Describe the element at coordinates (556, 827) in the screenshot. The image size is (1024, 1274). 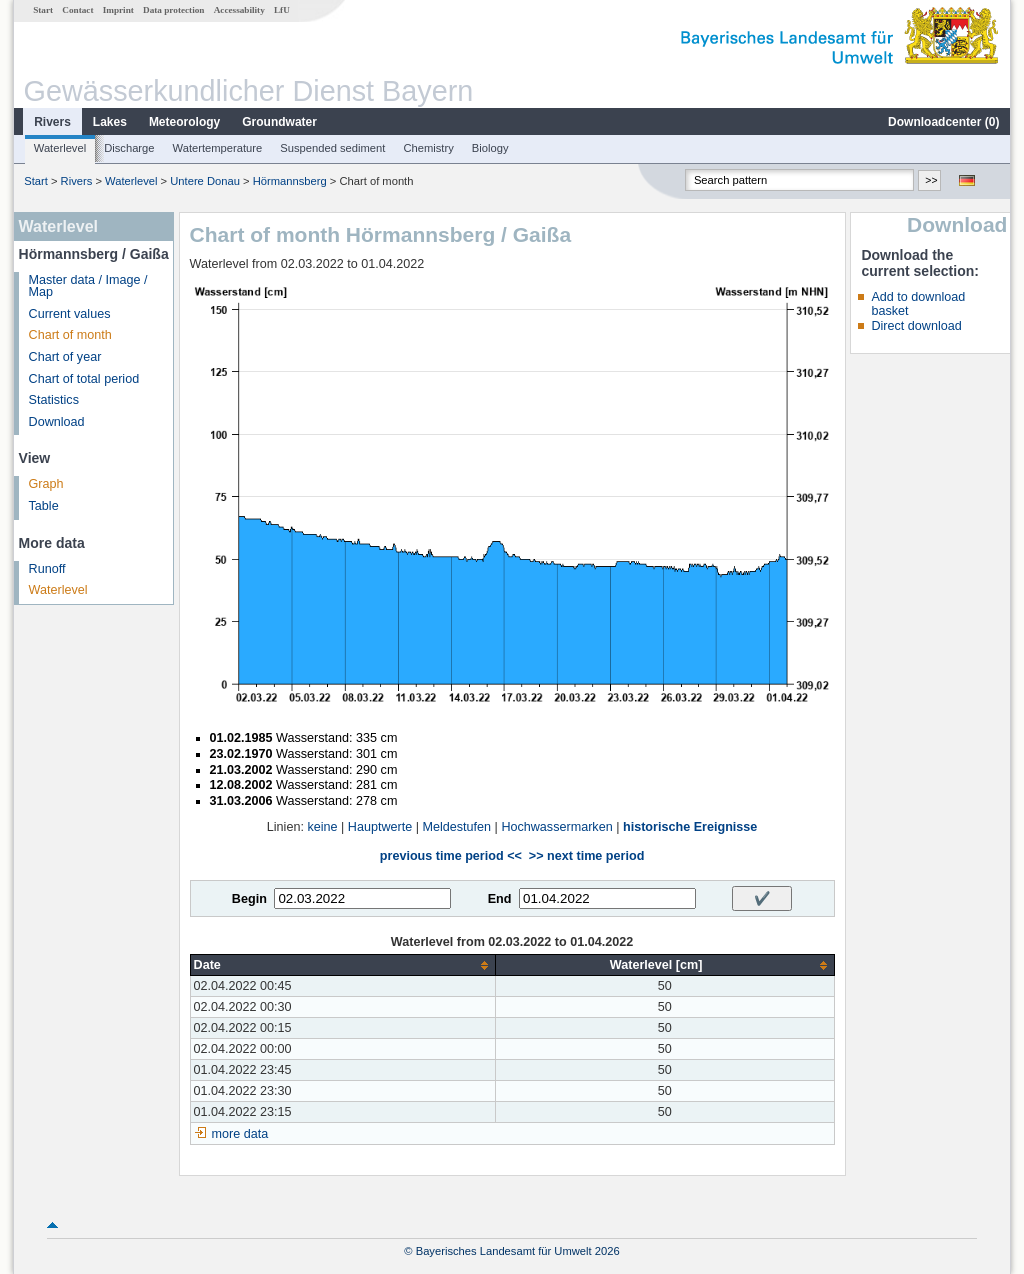
I see `Hochwassermarken` at that location.